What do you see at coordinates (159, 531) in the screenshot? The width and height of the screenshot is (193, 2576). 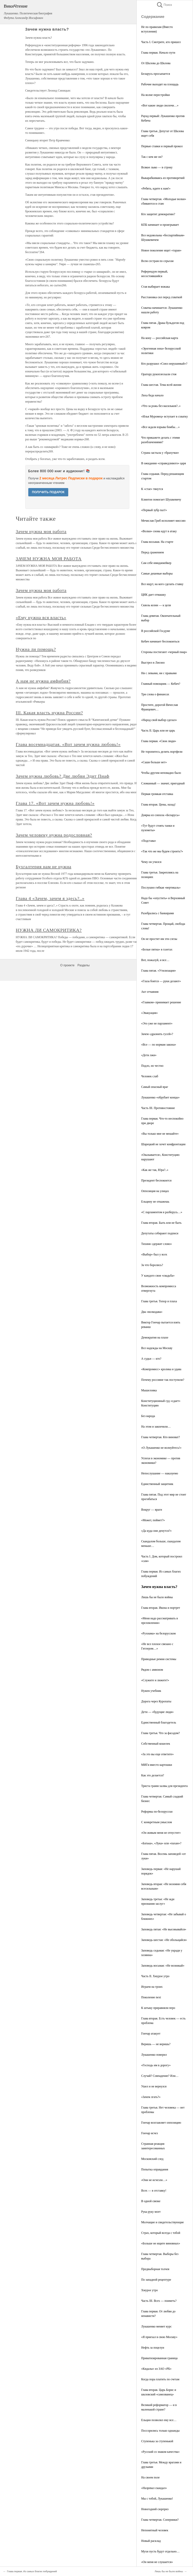 I see `«Волки» снова идут в атаку` at bounding box center [159, 531].